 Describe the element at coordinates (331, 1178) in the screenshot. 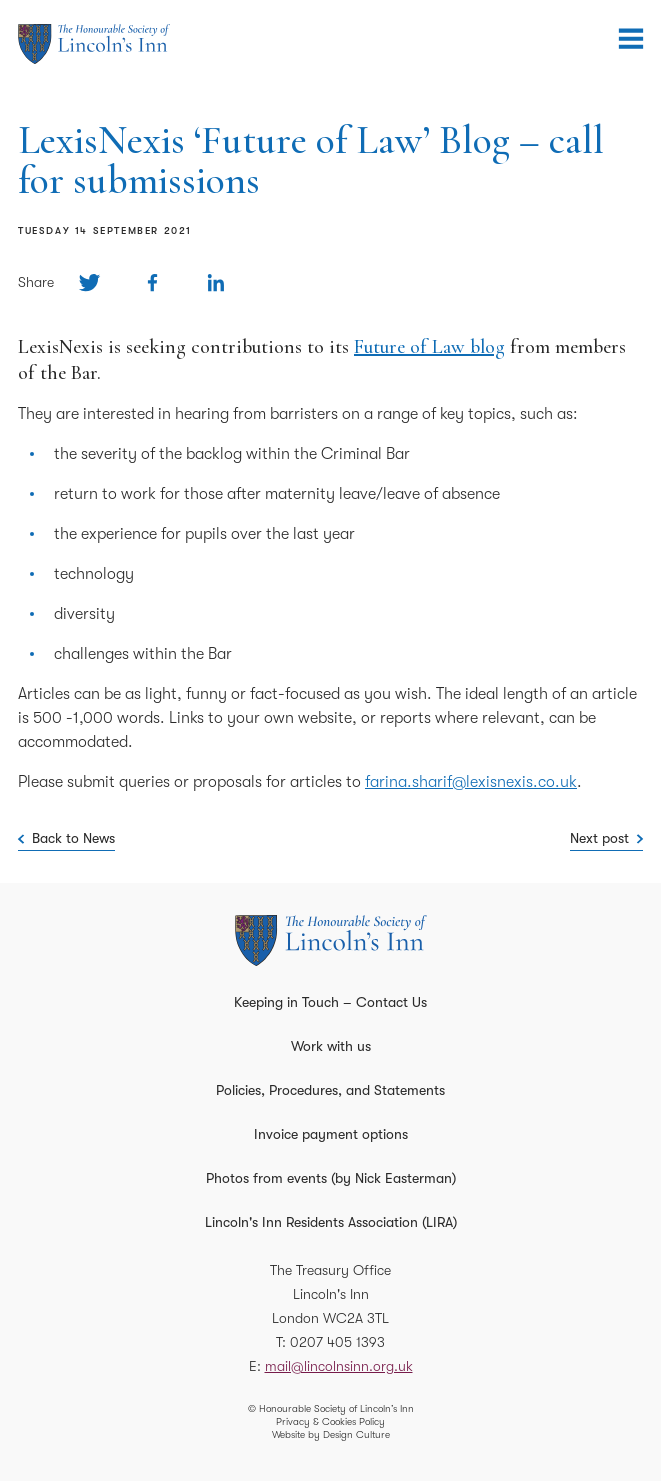

I see `Photos from events (by Nick Easterman)` at that location.